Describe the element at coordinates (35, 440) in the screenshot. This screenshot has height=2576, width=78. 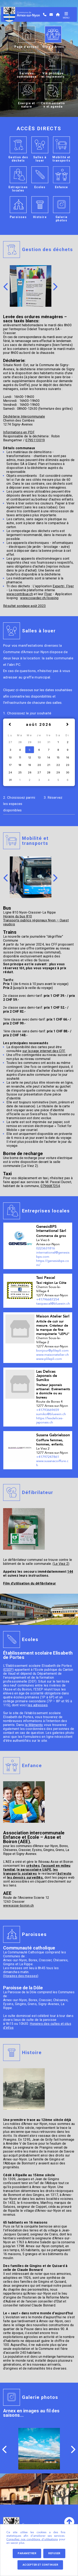
I see `0795113019` at that location.